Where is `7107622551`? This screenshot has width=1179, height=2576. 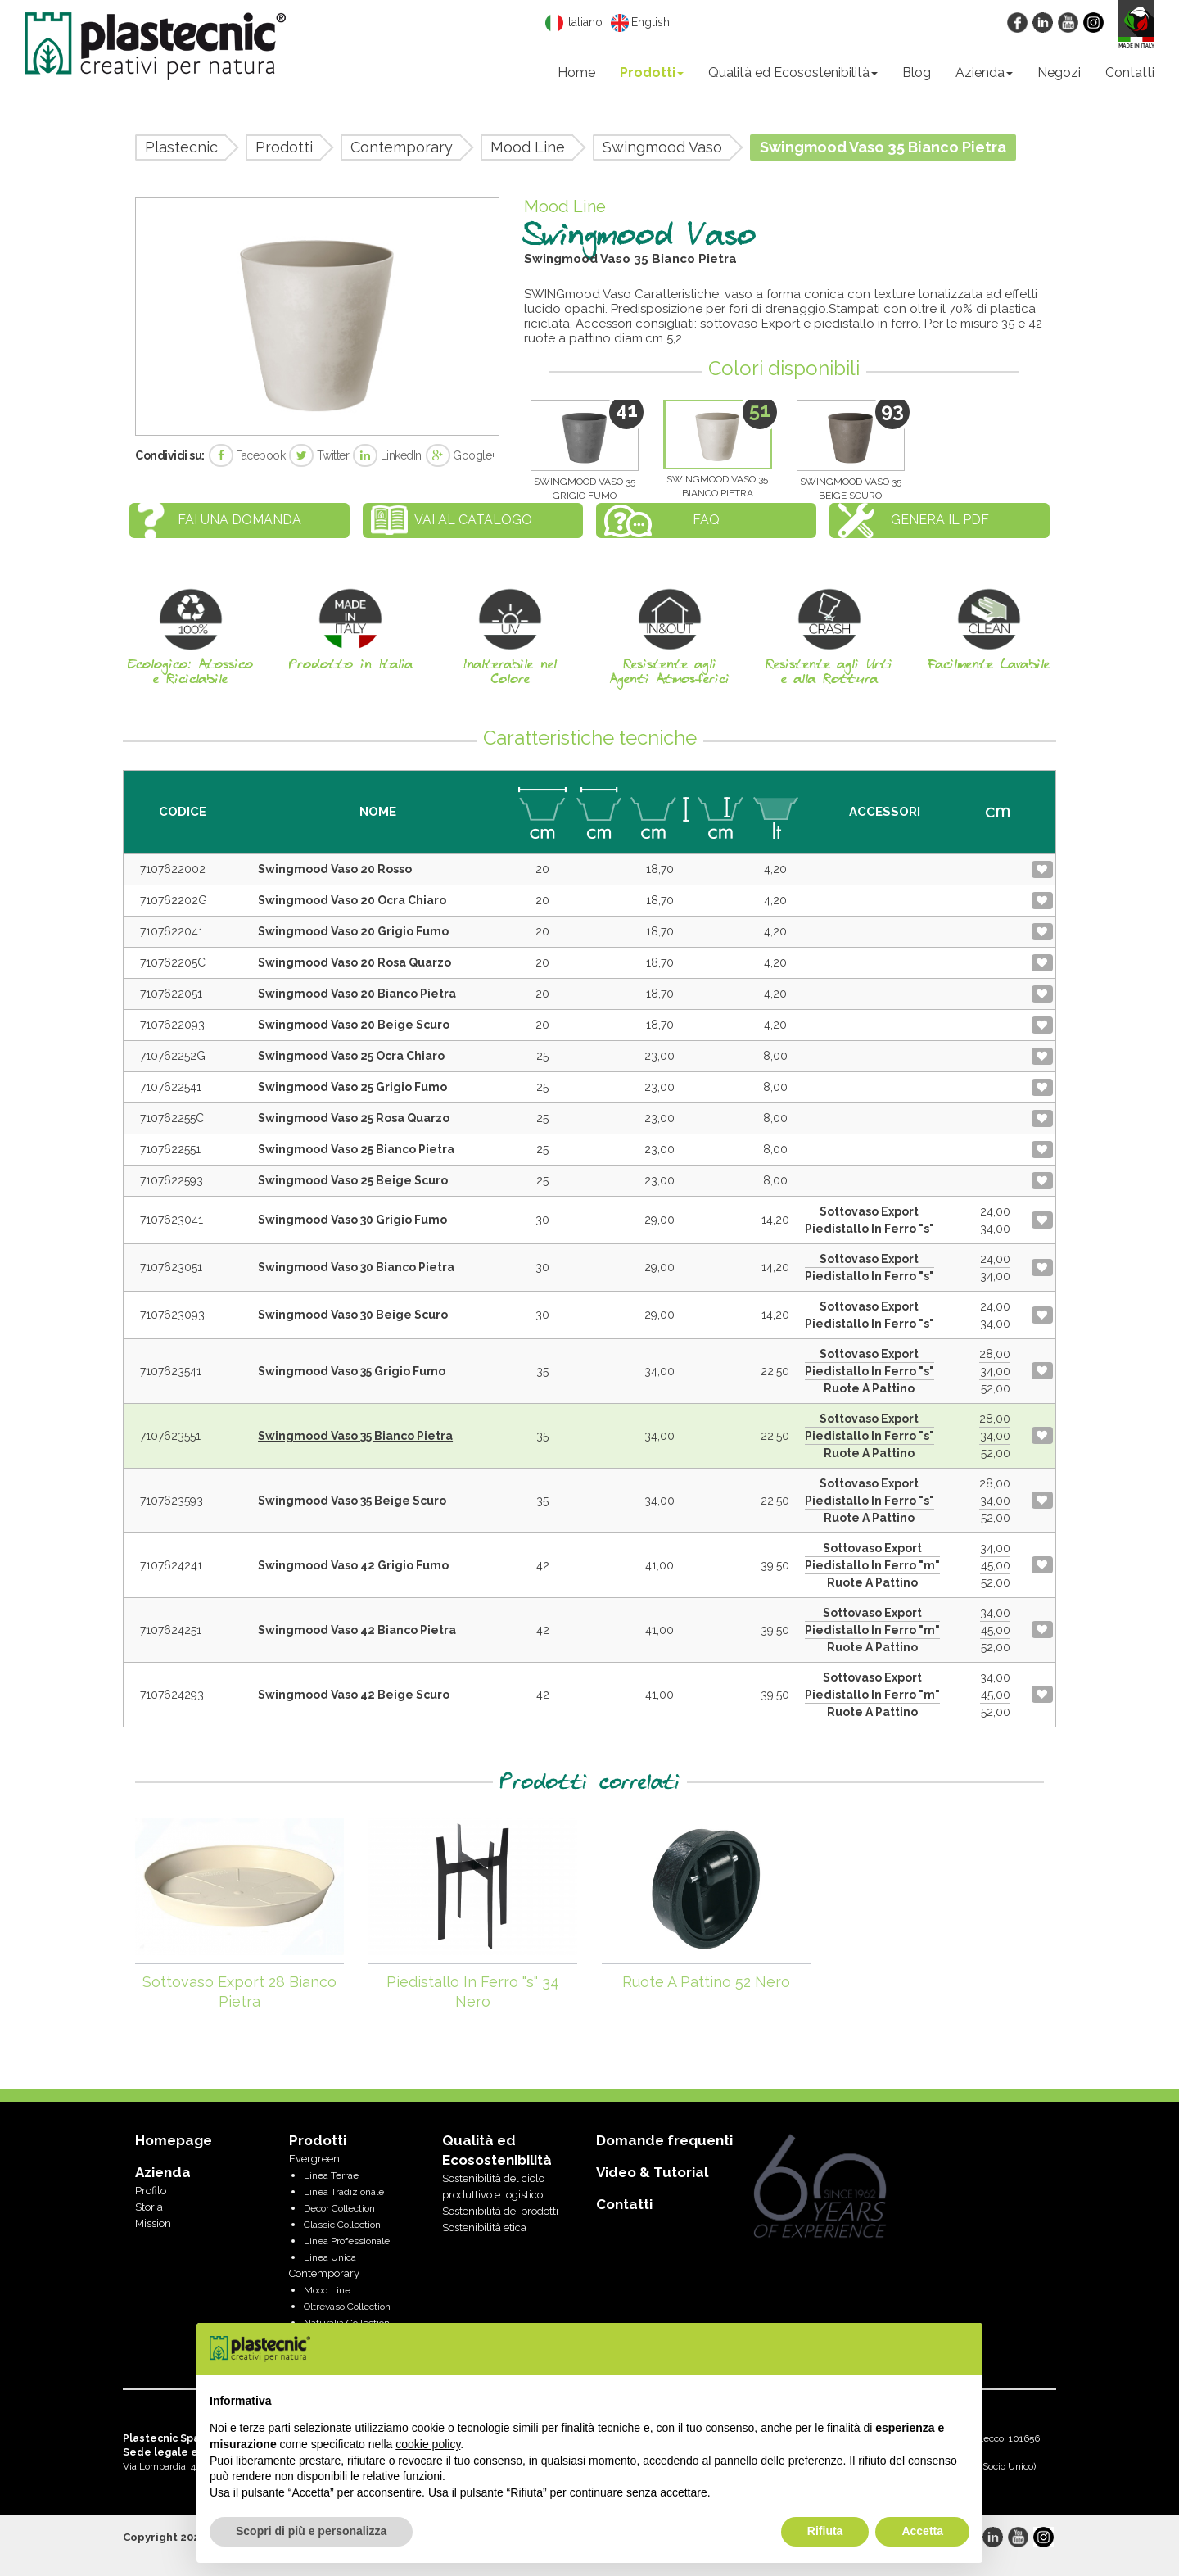 7107622551 is located at coordinates (170, 1149).